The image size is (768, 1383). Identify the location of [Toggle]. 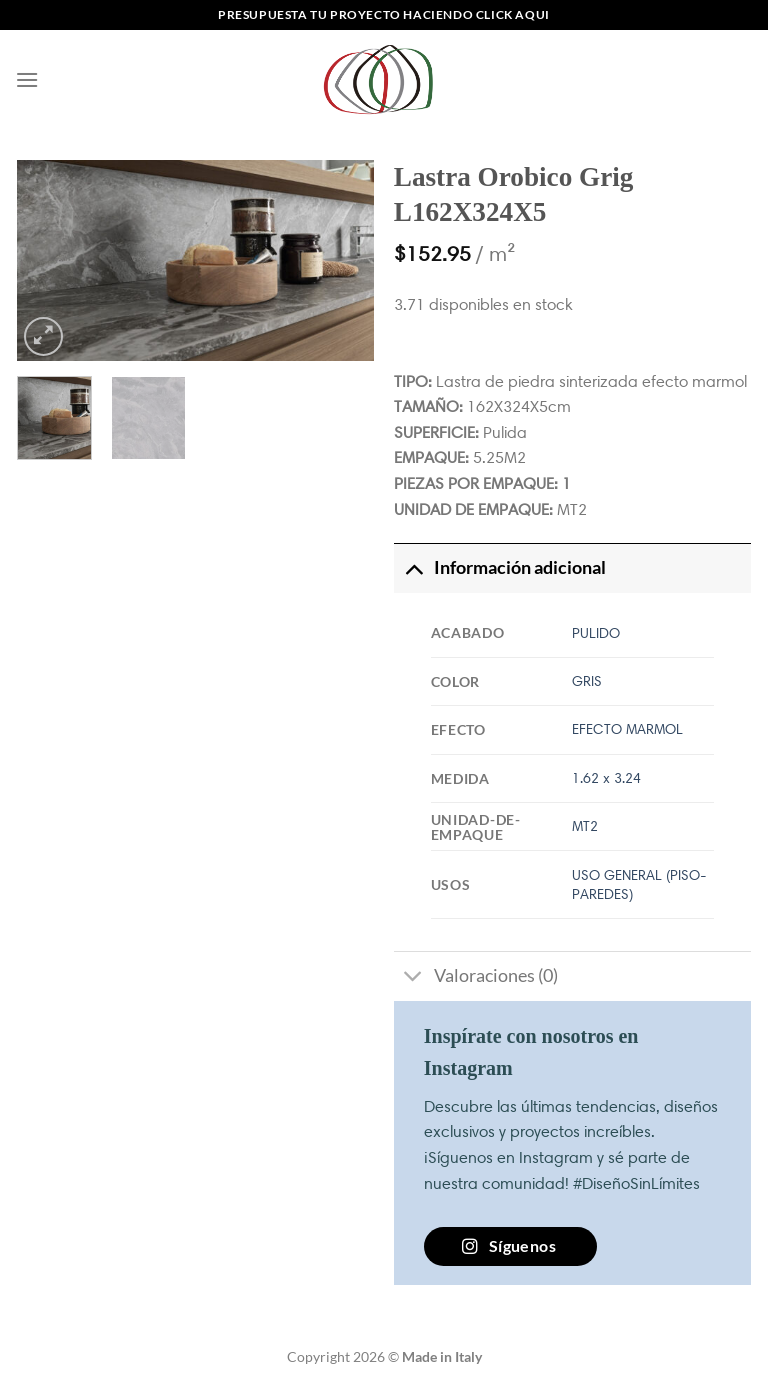
(413, 567).